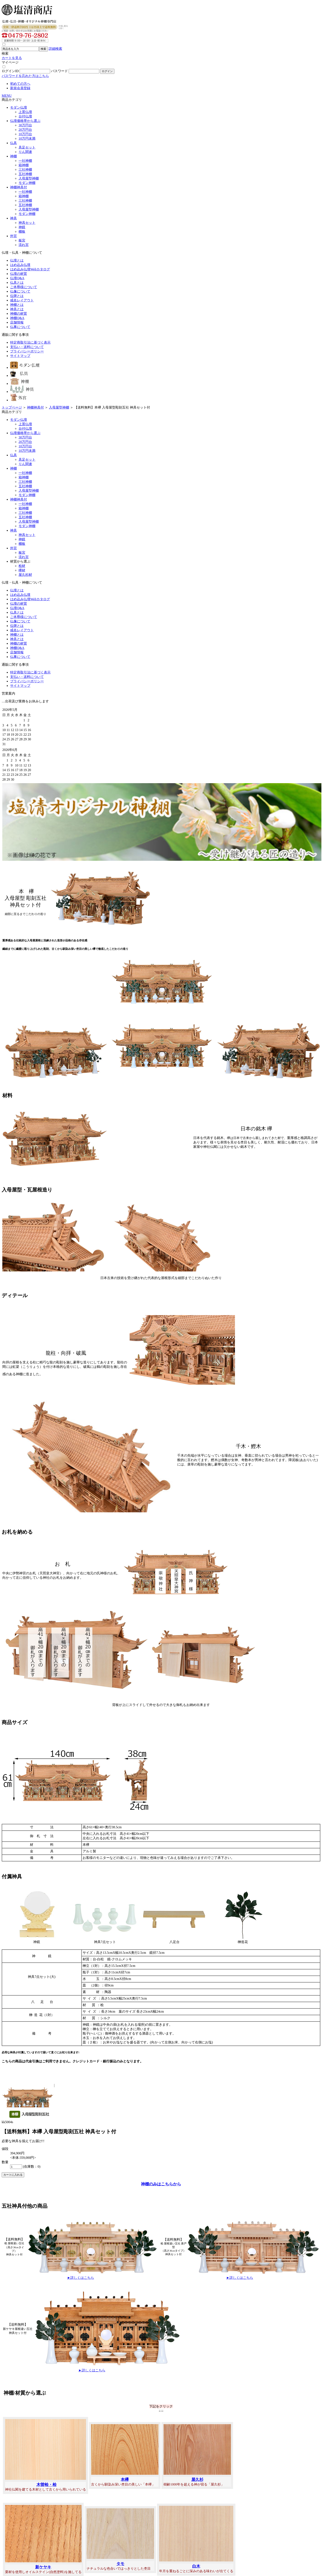  What do you see at coordinates (27, 147) in the screenshot?
I see `具足セット` at bounding box center [27, 147].